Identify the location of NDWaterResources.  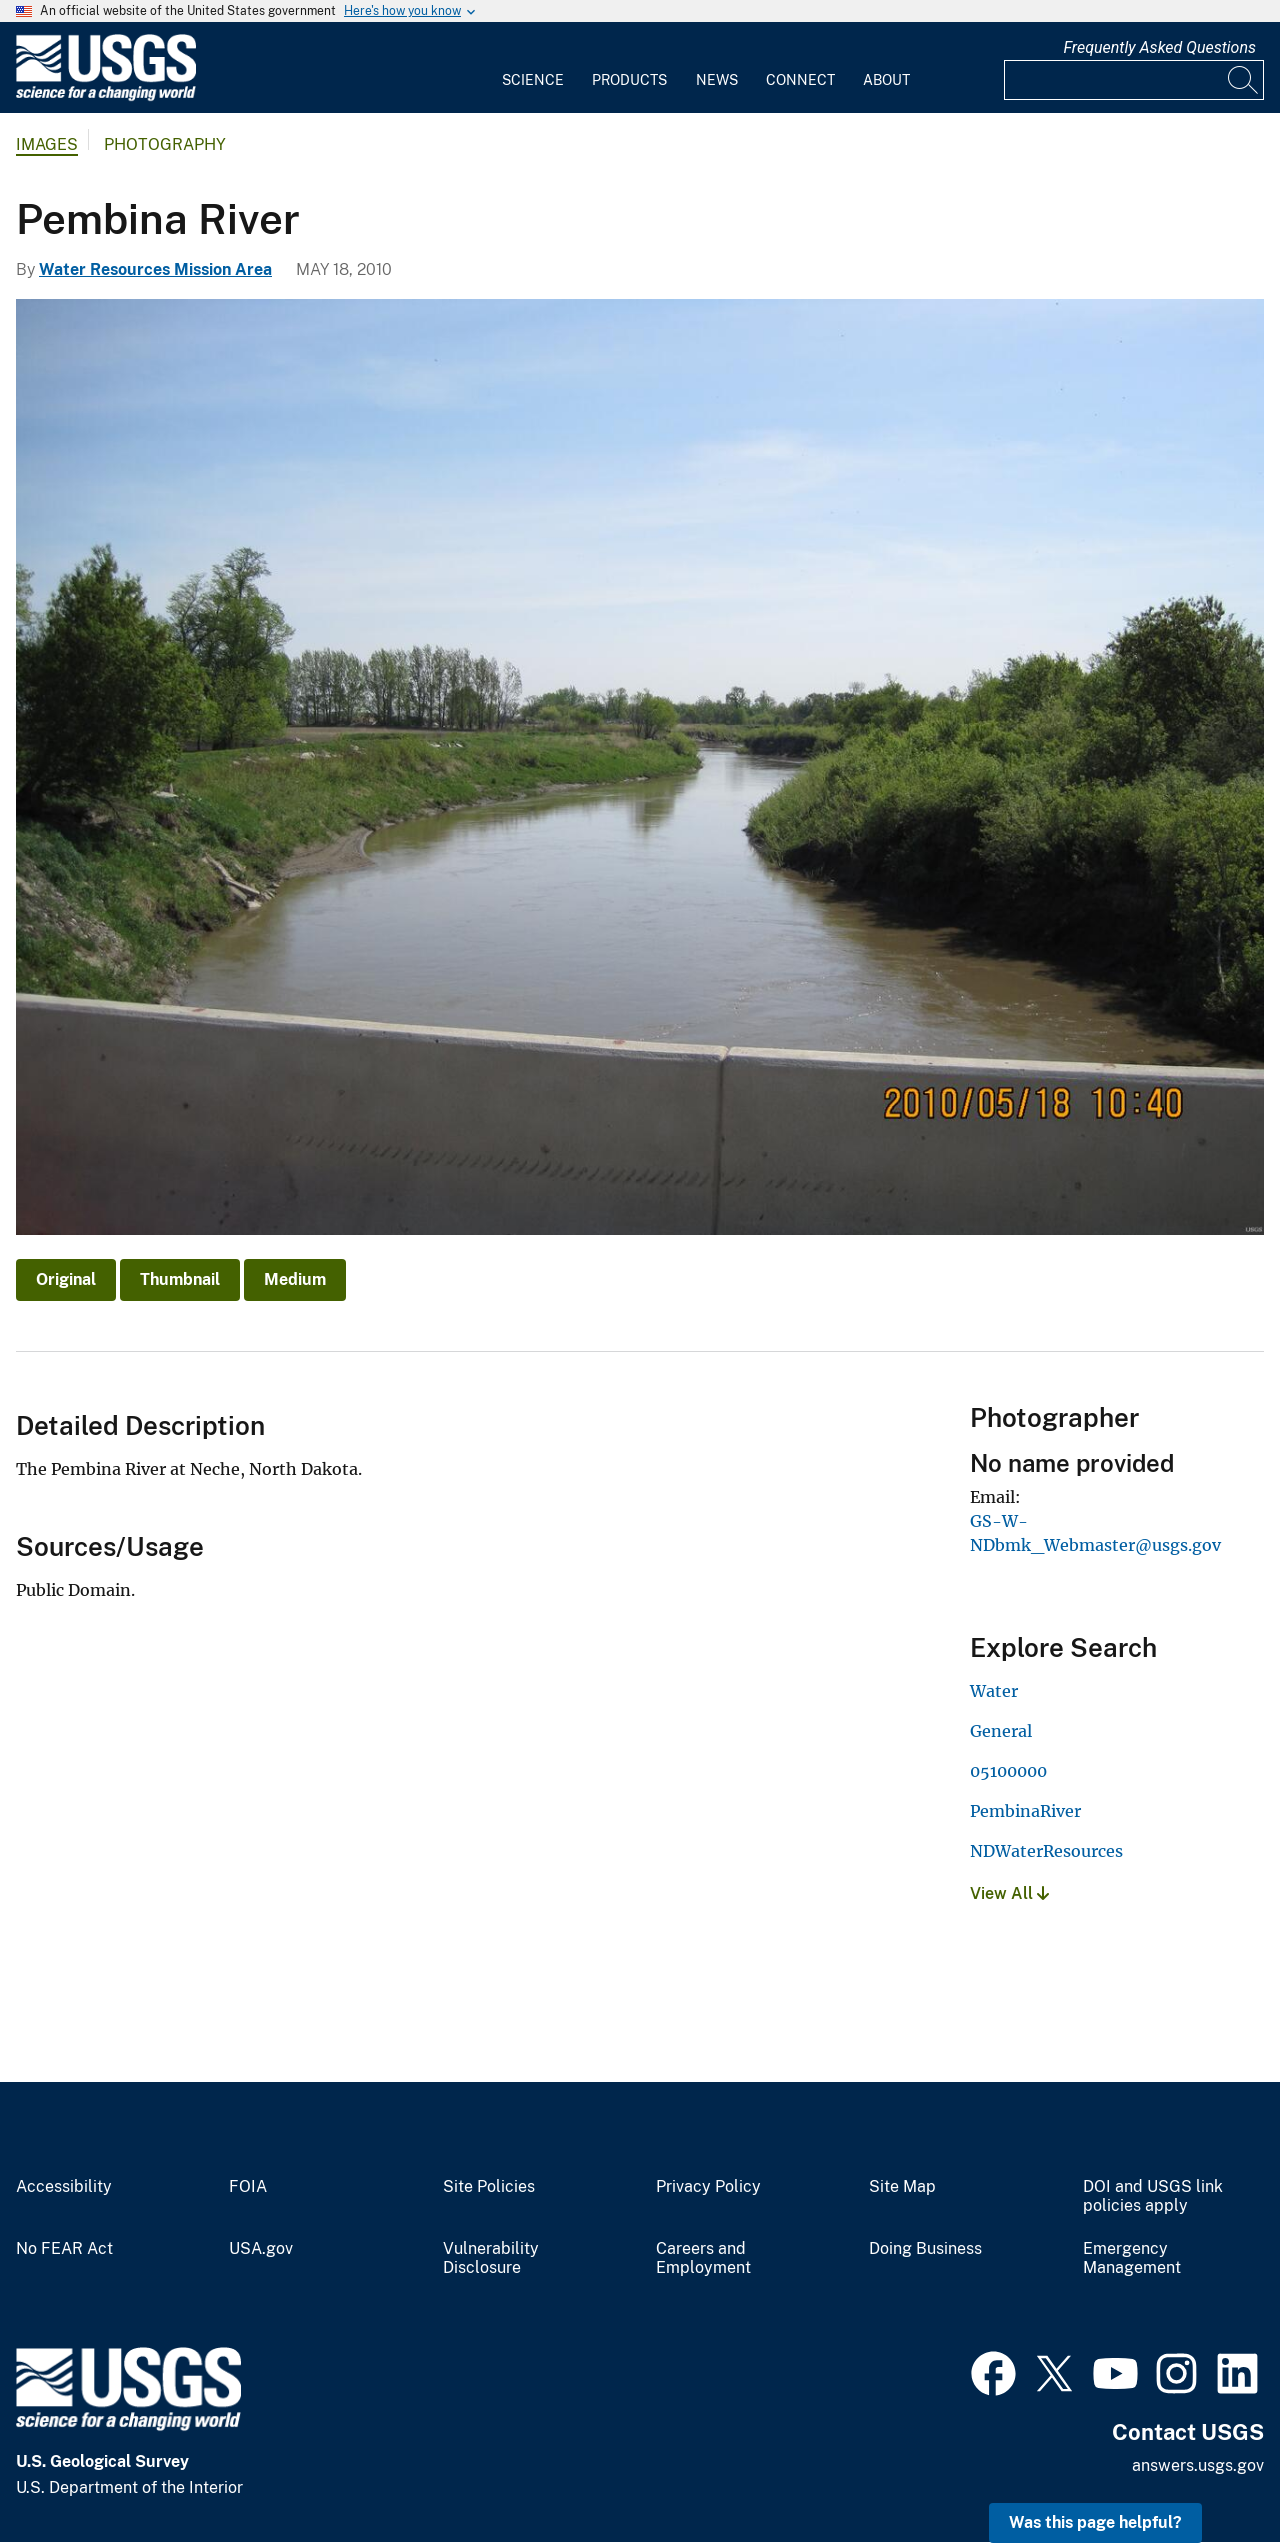
(1046, 1851).